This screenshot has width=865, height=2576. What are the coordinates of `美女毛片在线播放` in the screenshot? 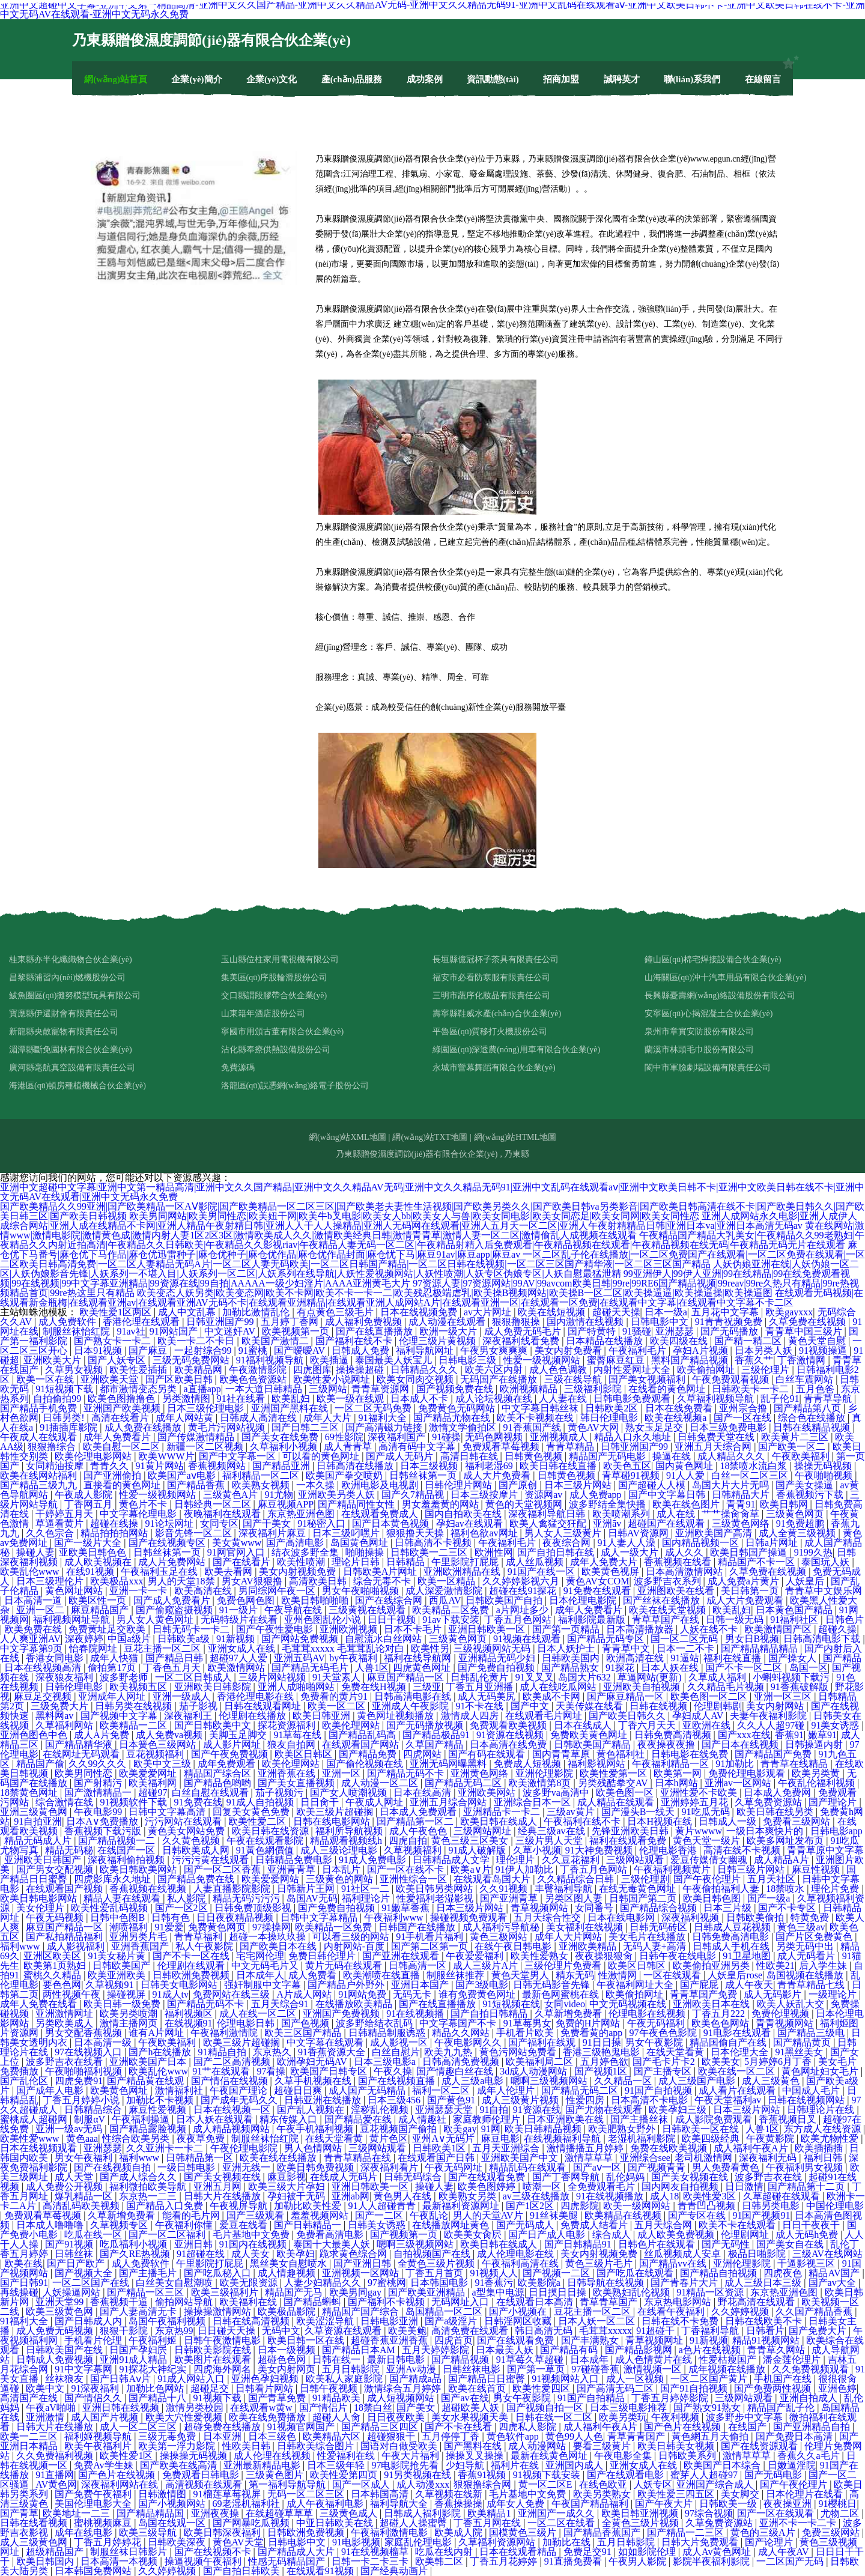 It's located at (648, 1937).